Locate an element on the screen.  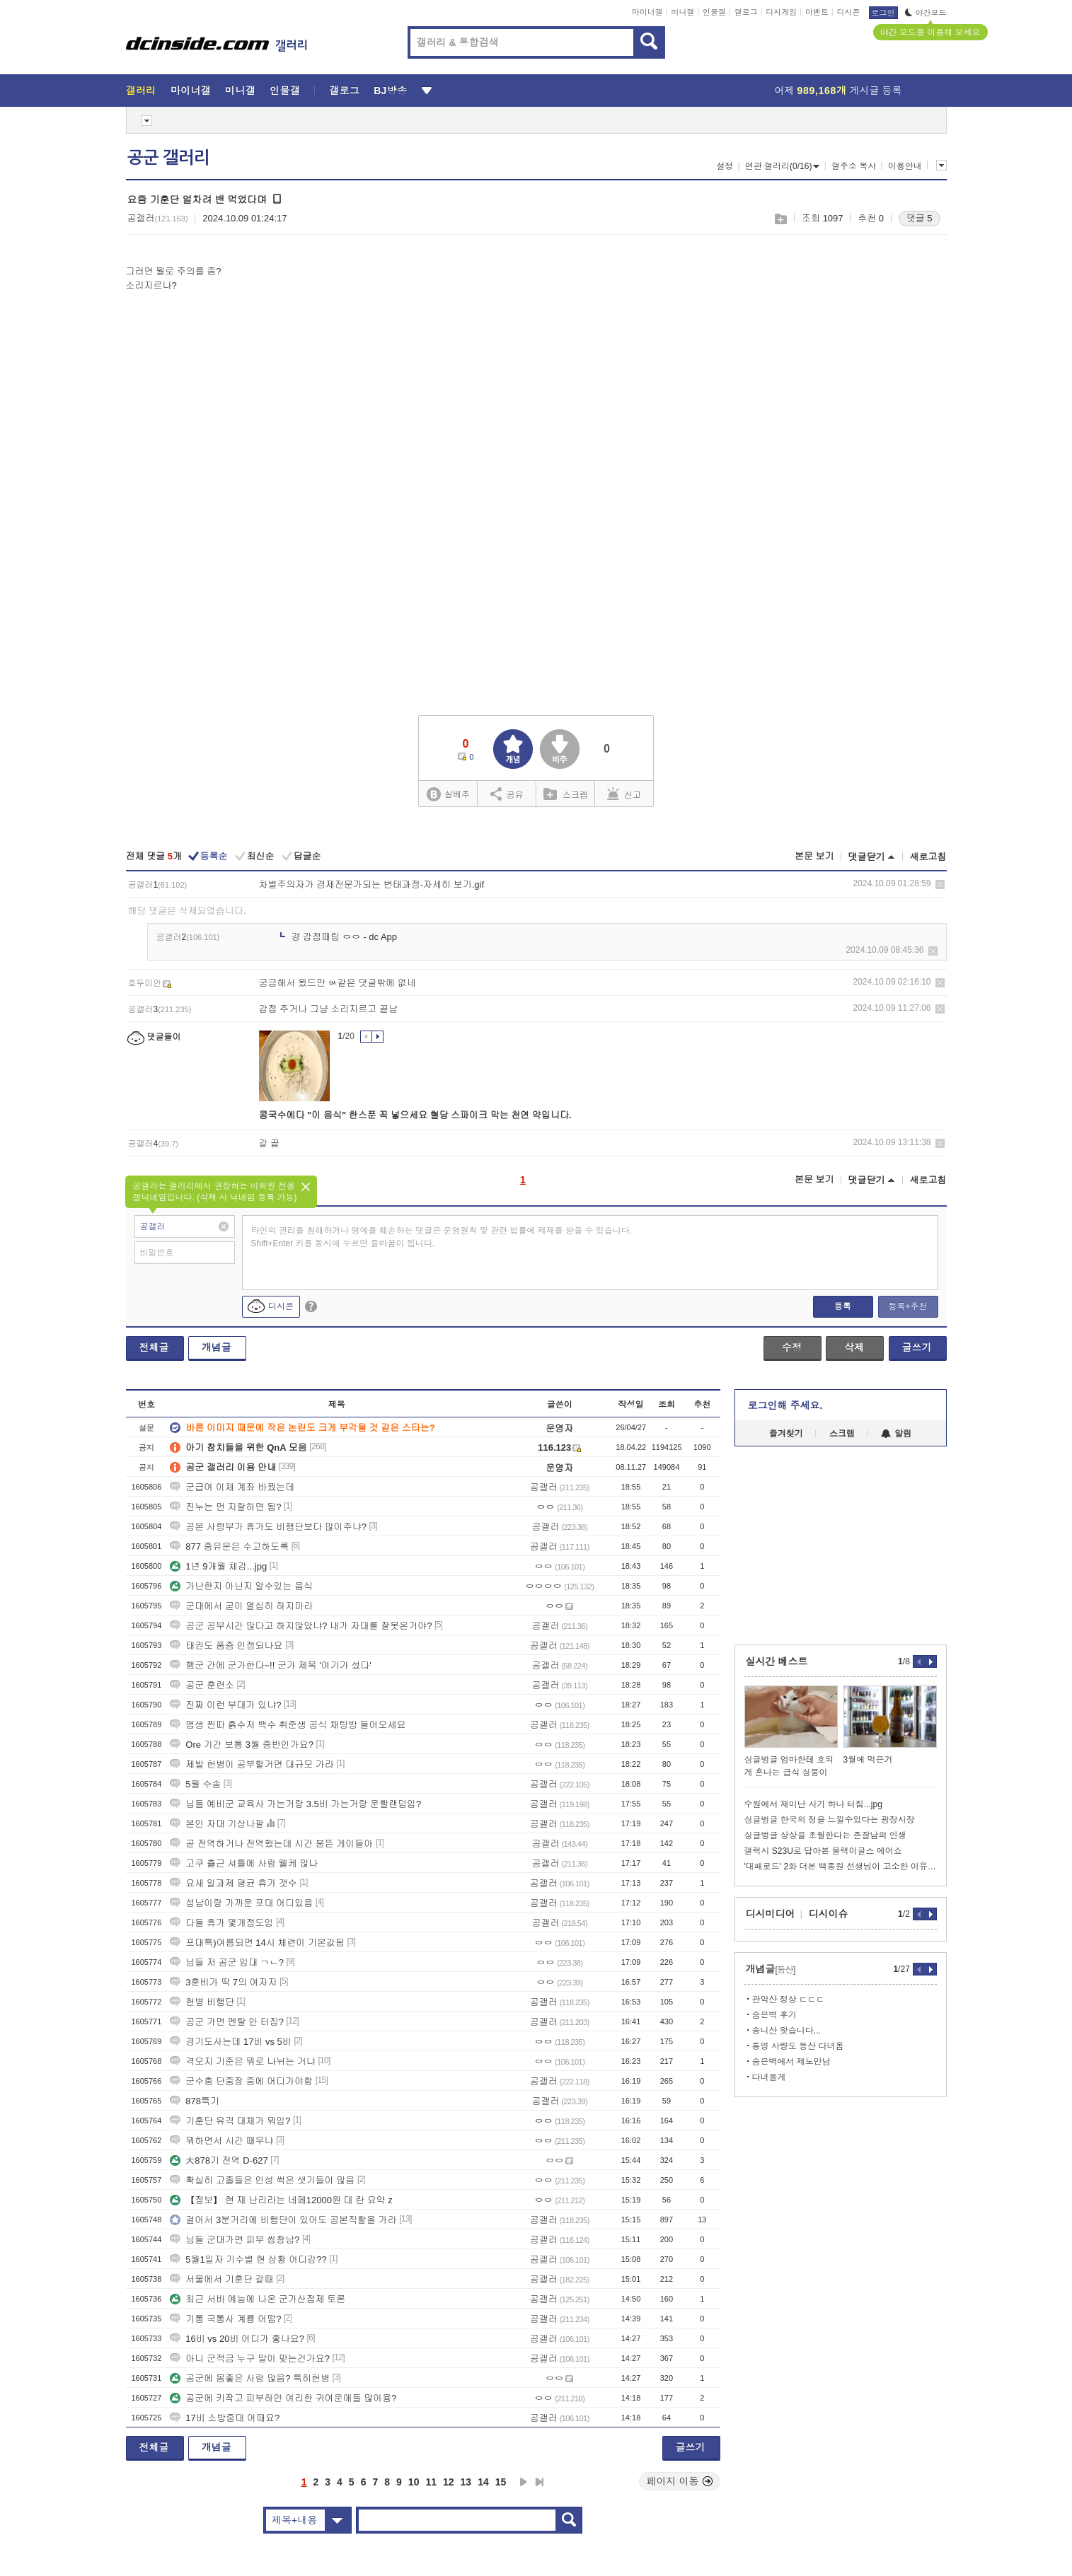
17비 소방중대 어때요? is located at coordinates (224, 2418).